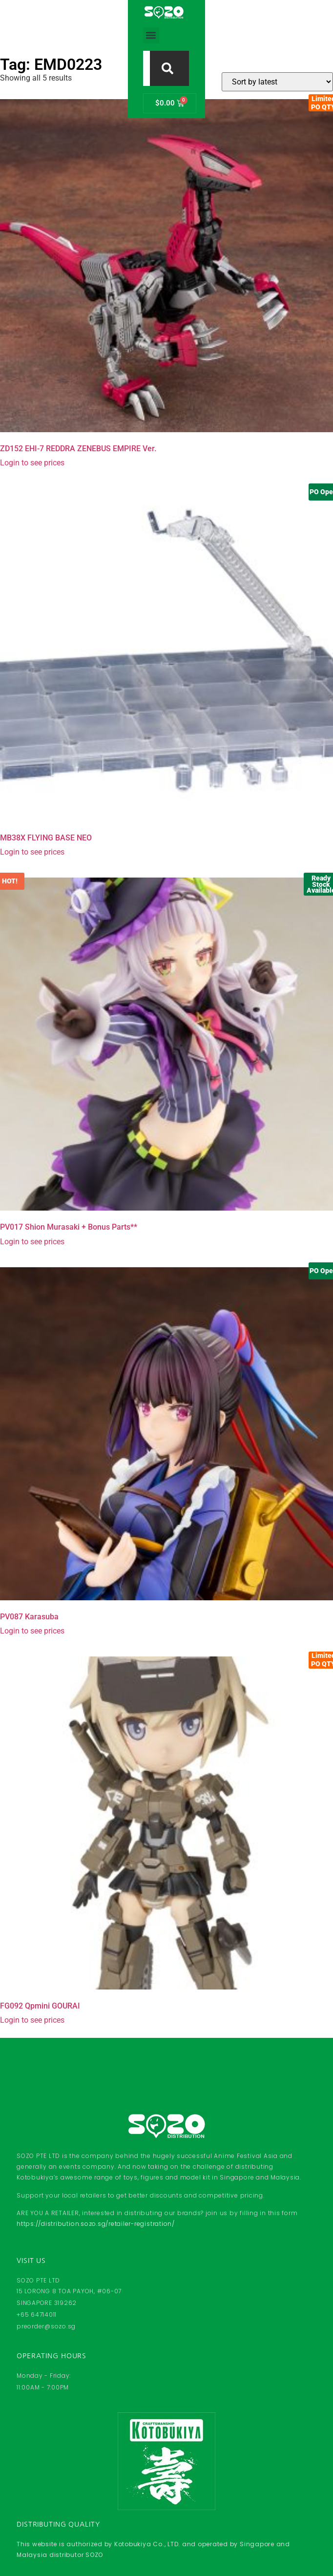 The width and height of the screenshot is (333, 2576). Describe the element at coordinates (225, 22) in the screenshot. I see `[Search]` at that location.